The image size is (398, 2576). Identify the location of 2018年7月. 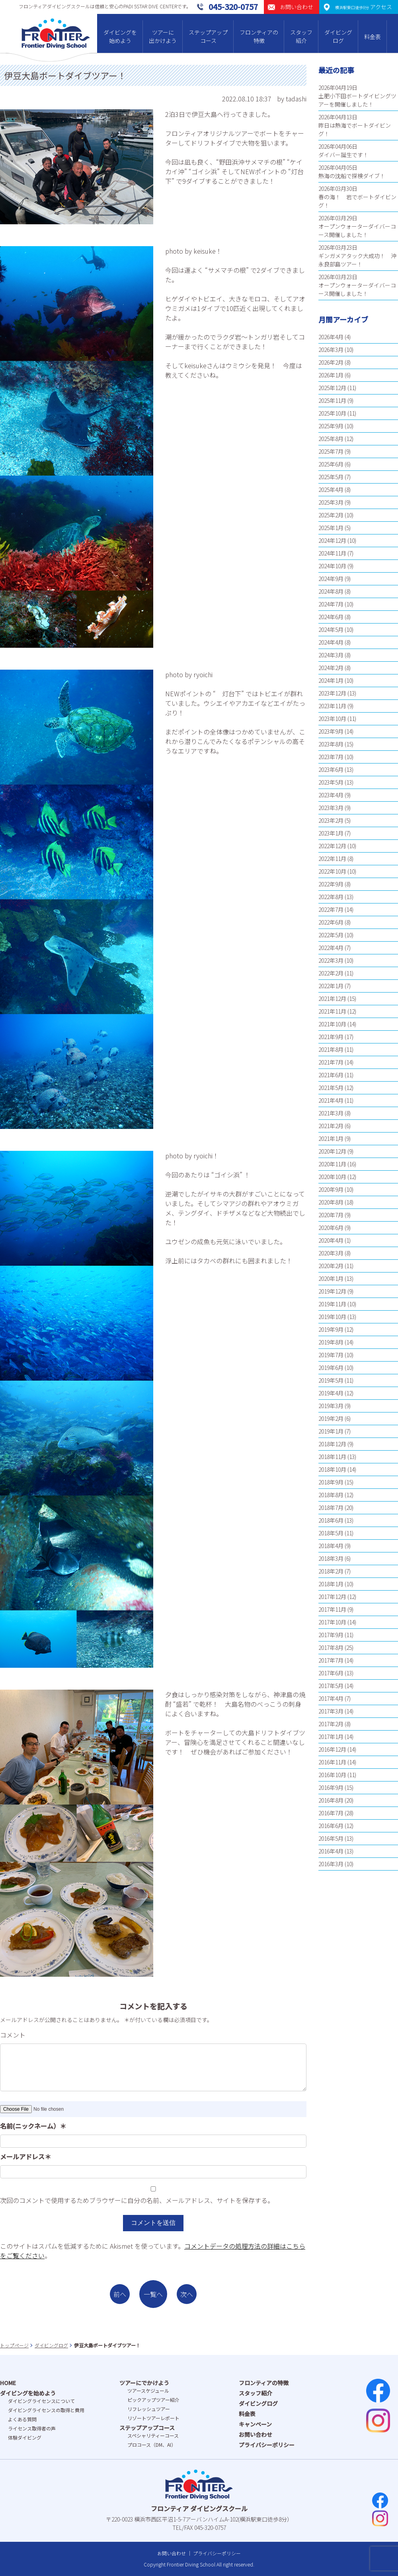
(330, 1507).